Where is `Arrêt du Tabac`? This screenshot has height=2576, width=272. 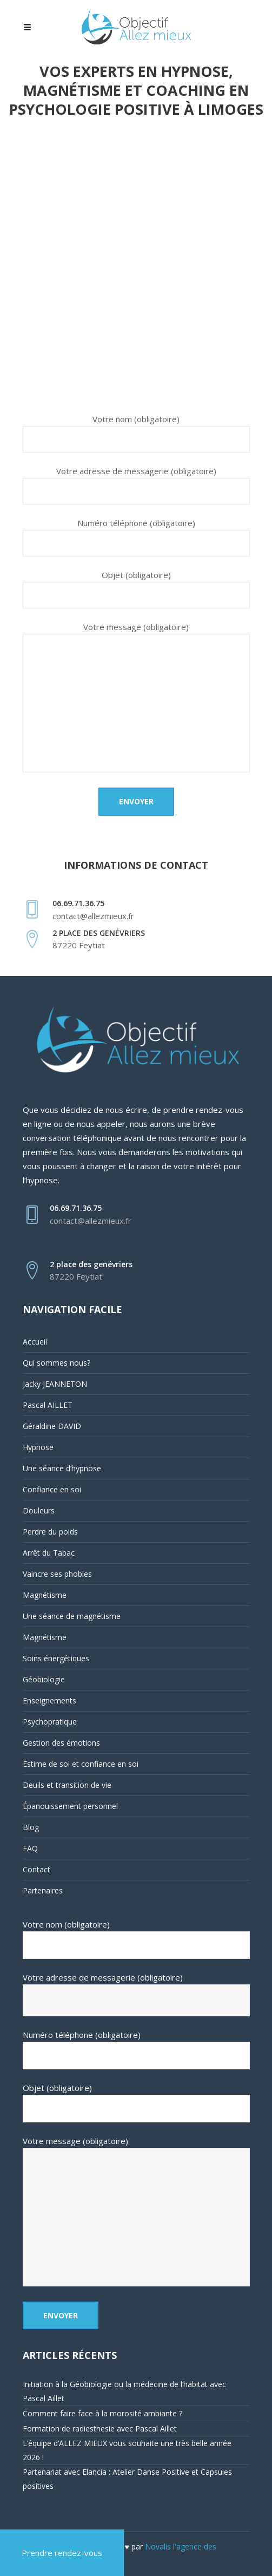
Arrêt du Tabac is located at coordinates (49, 1553).